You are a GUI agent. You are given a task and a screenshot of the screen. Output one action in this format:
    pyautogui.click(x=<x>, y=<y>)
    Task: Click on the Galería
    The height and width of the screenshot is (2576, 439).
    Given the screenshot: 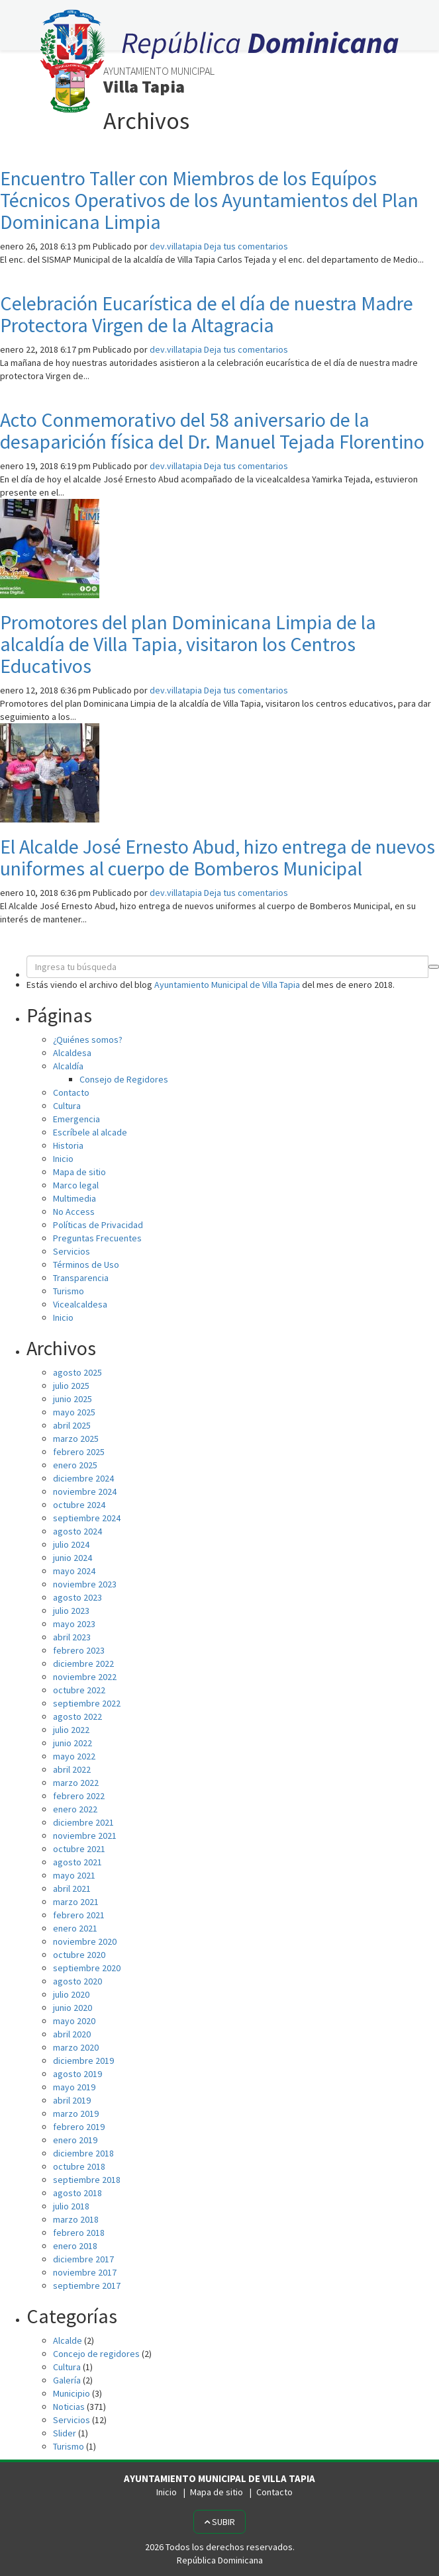 What is the action you would take?
    pyautogui.click(x=67, y=2380)
    